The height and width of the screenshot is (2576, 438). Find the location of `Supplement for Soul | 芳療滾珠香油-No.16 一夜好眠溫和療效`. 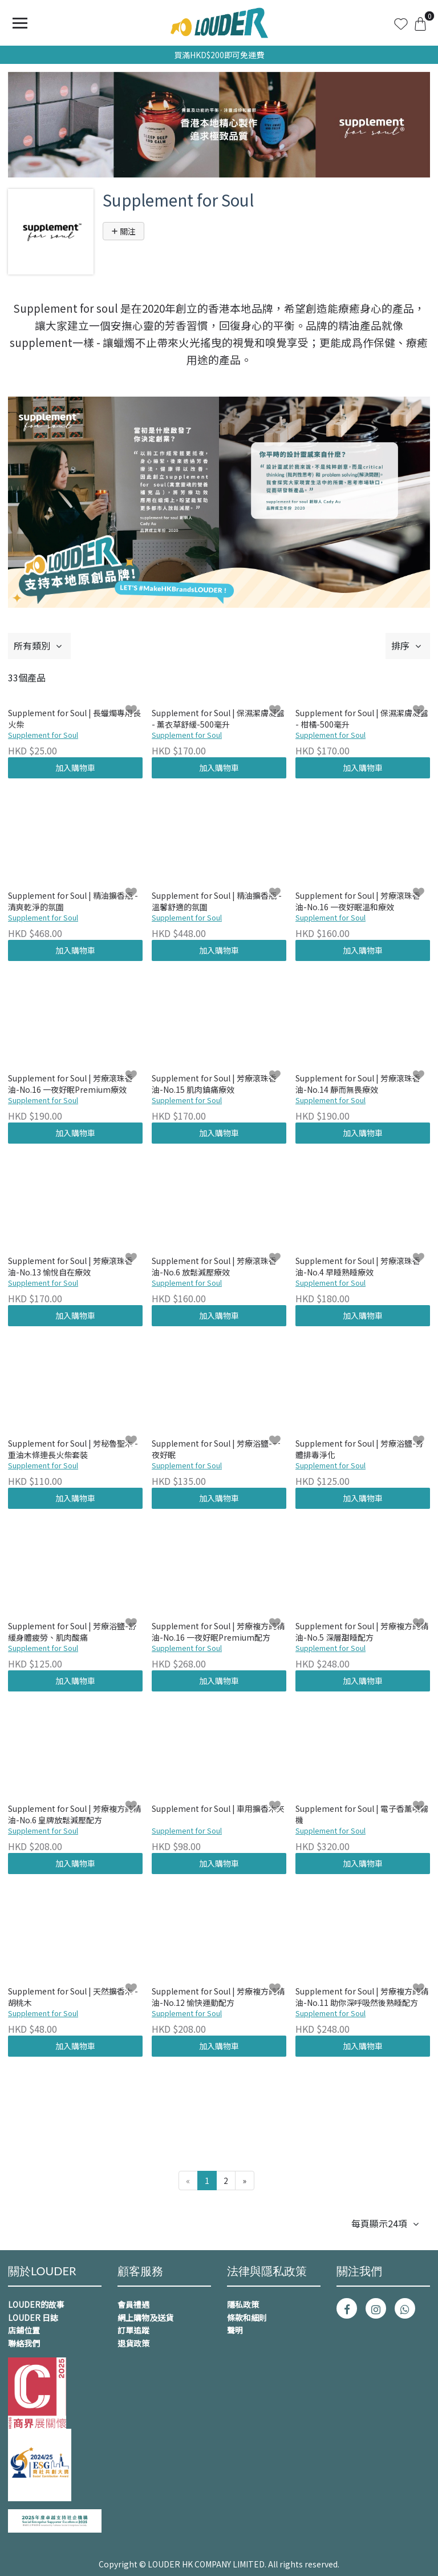

Supplement for Soul | 芳療滾珠香油-No.16 一夜好眠溫和療效 is located at coordinates (357, 901).